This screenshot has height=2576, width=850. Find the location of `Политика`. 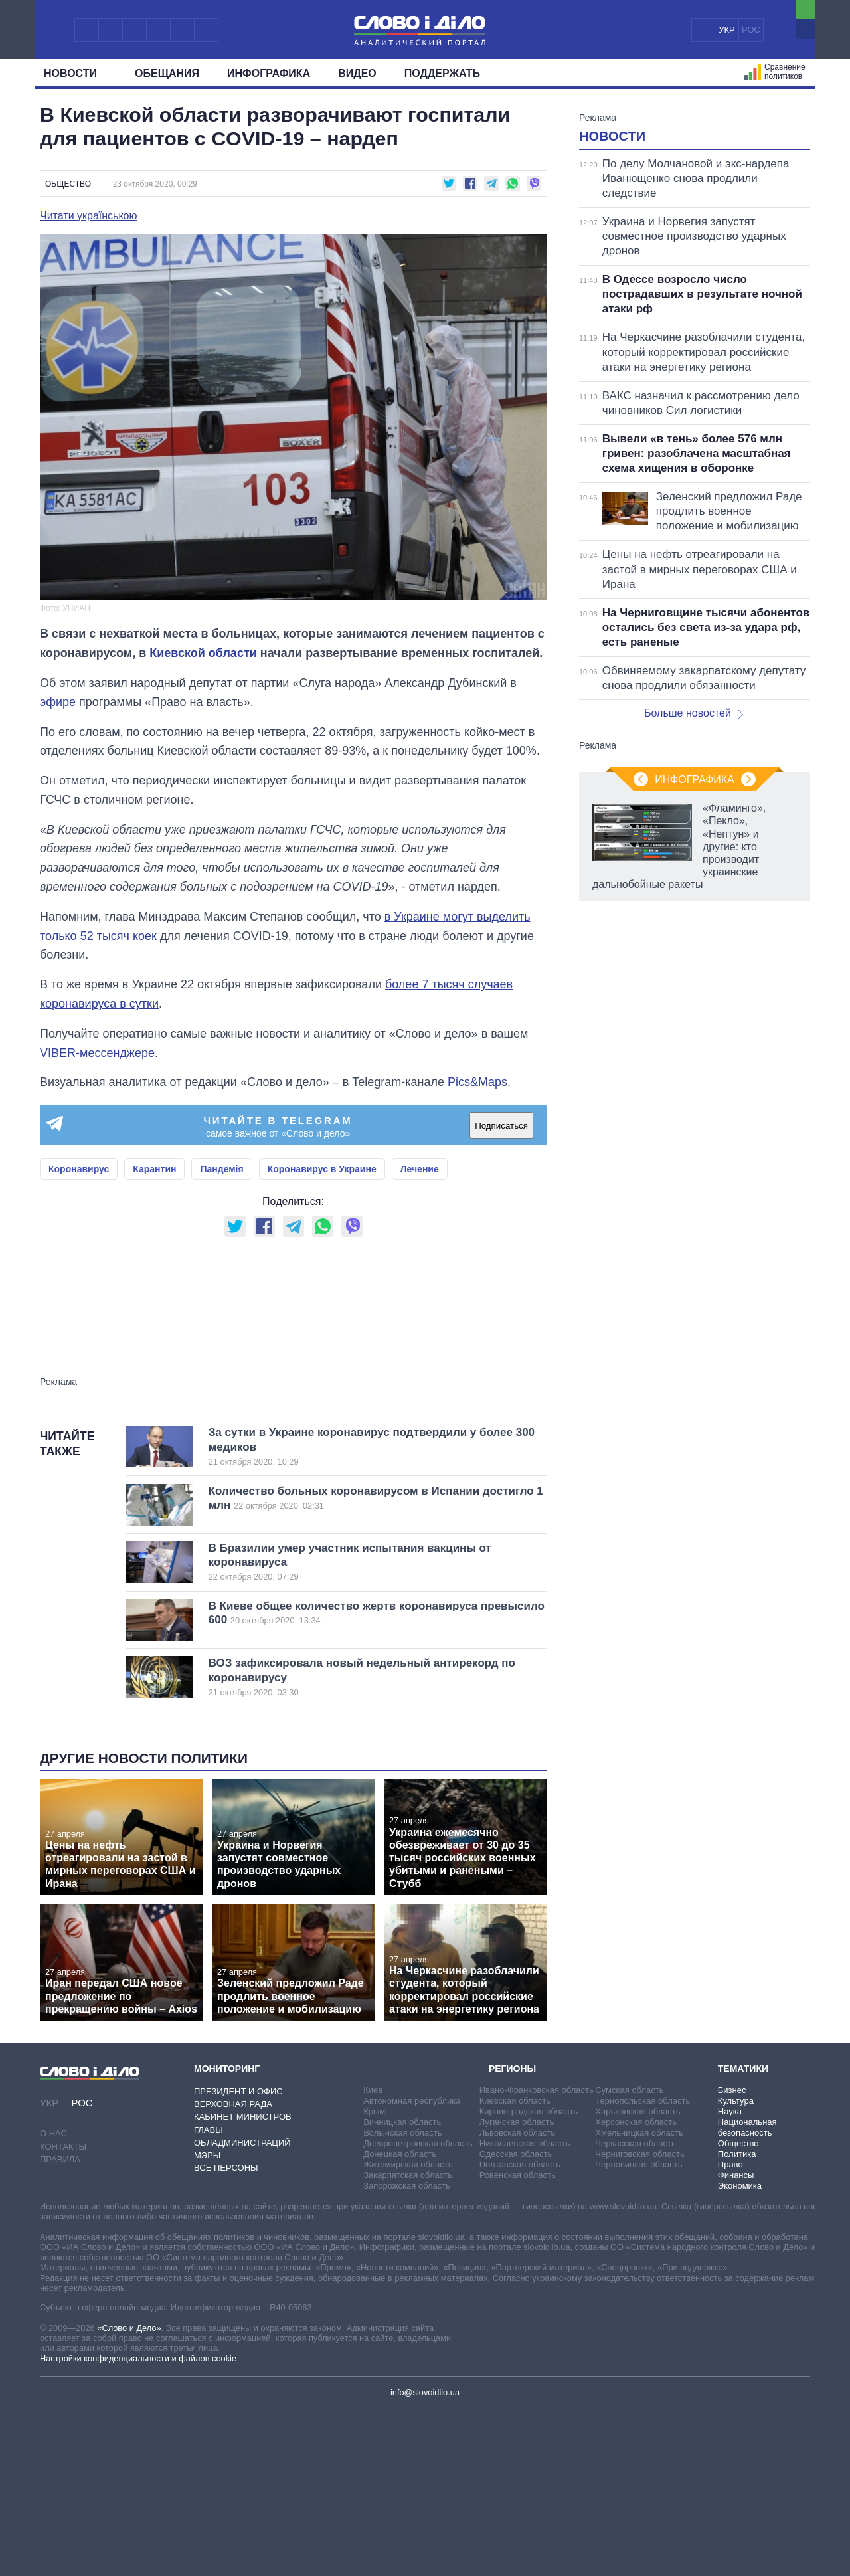

Политика is located at coordinates (737, 2320).